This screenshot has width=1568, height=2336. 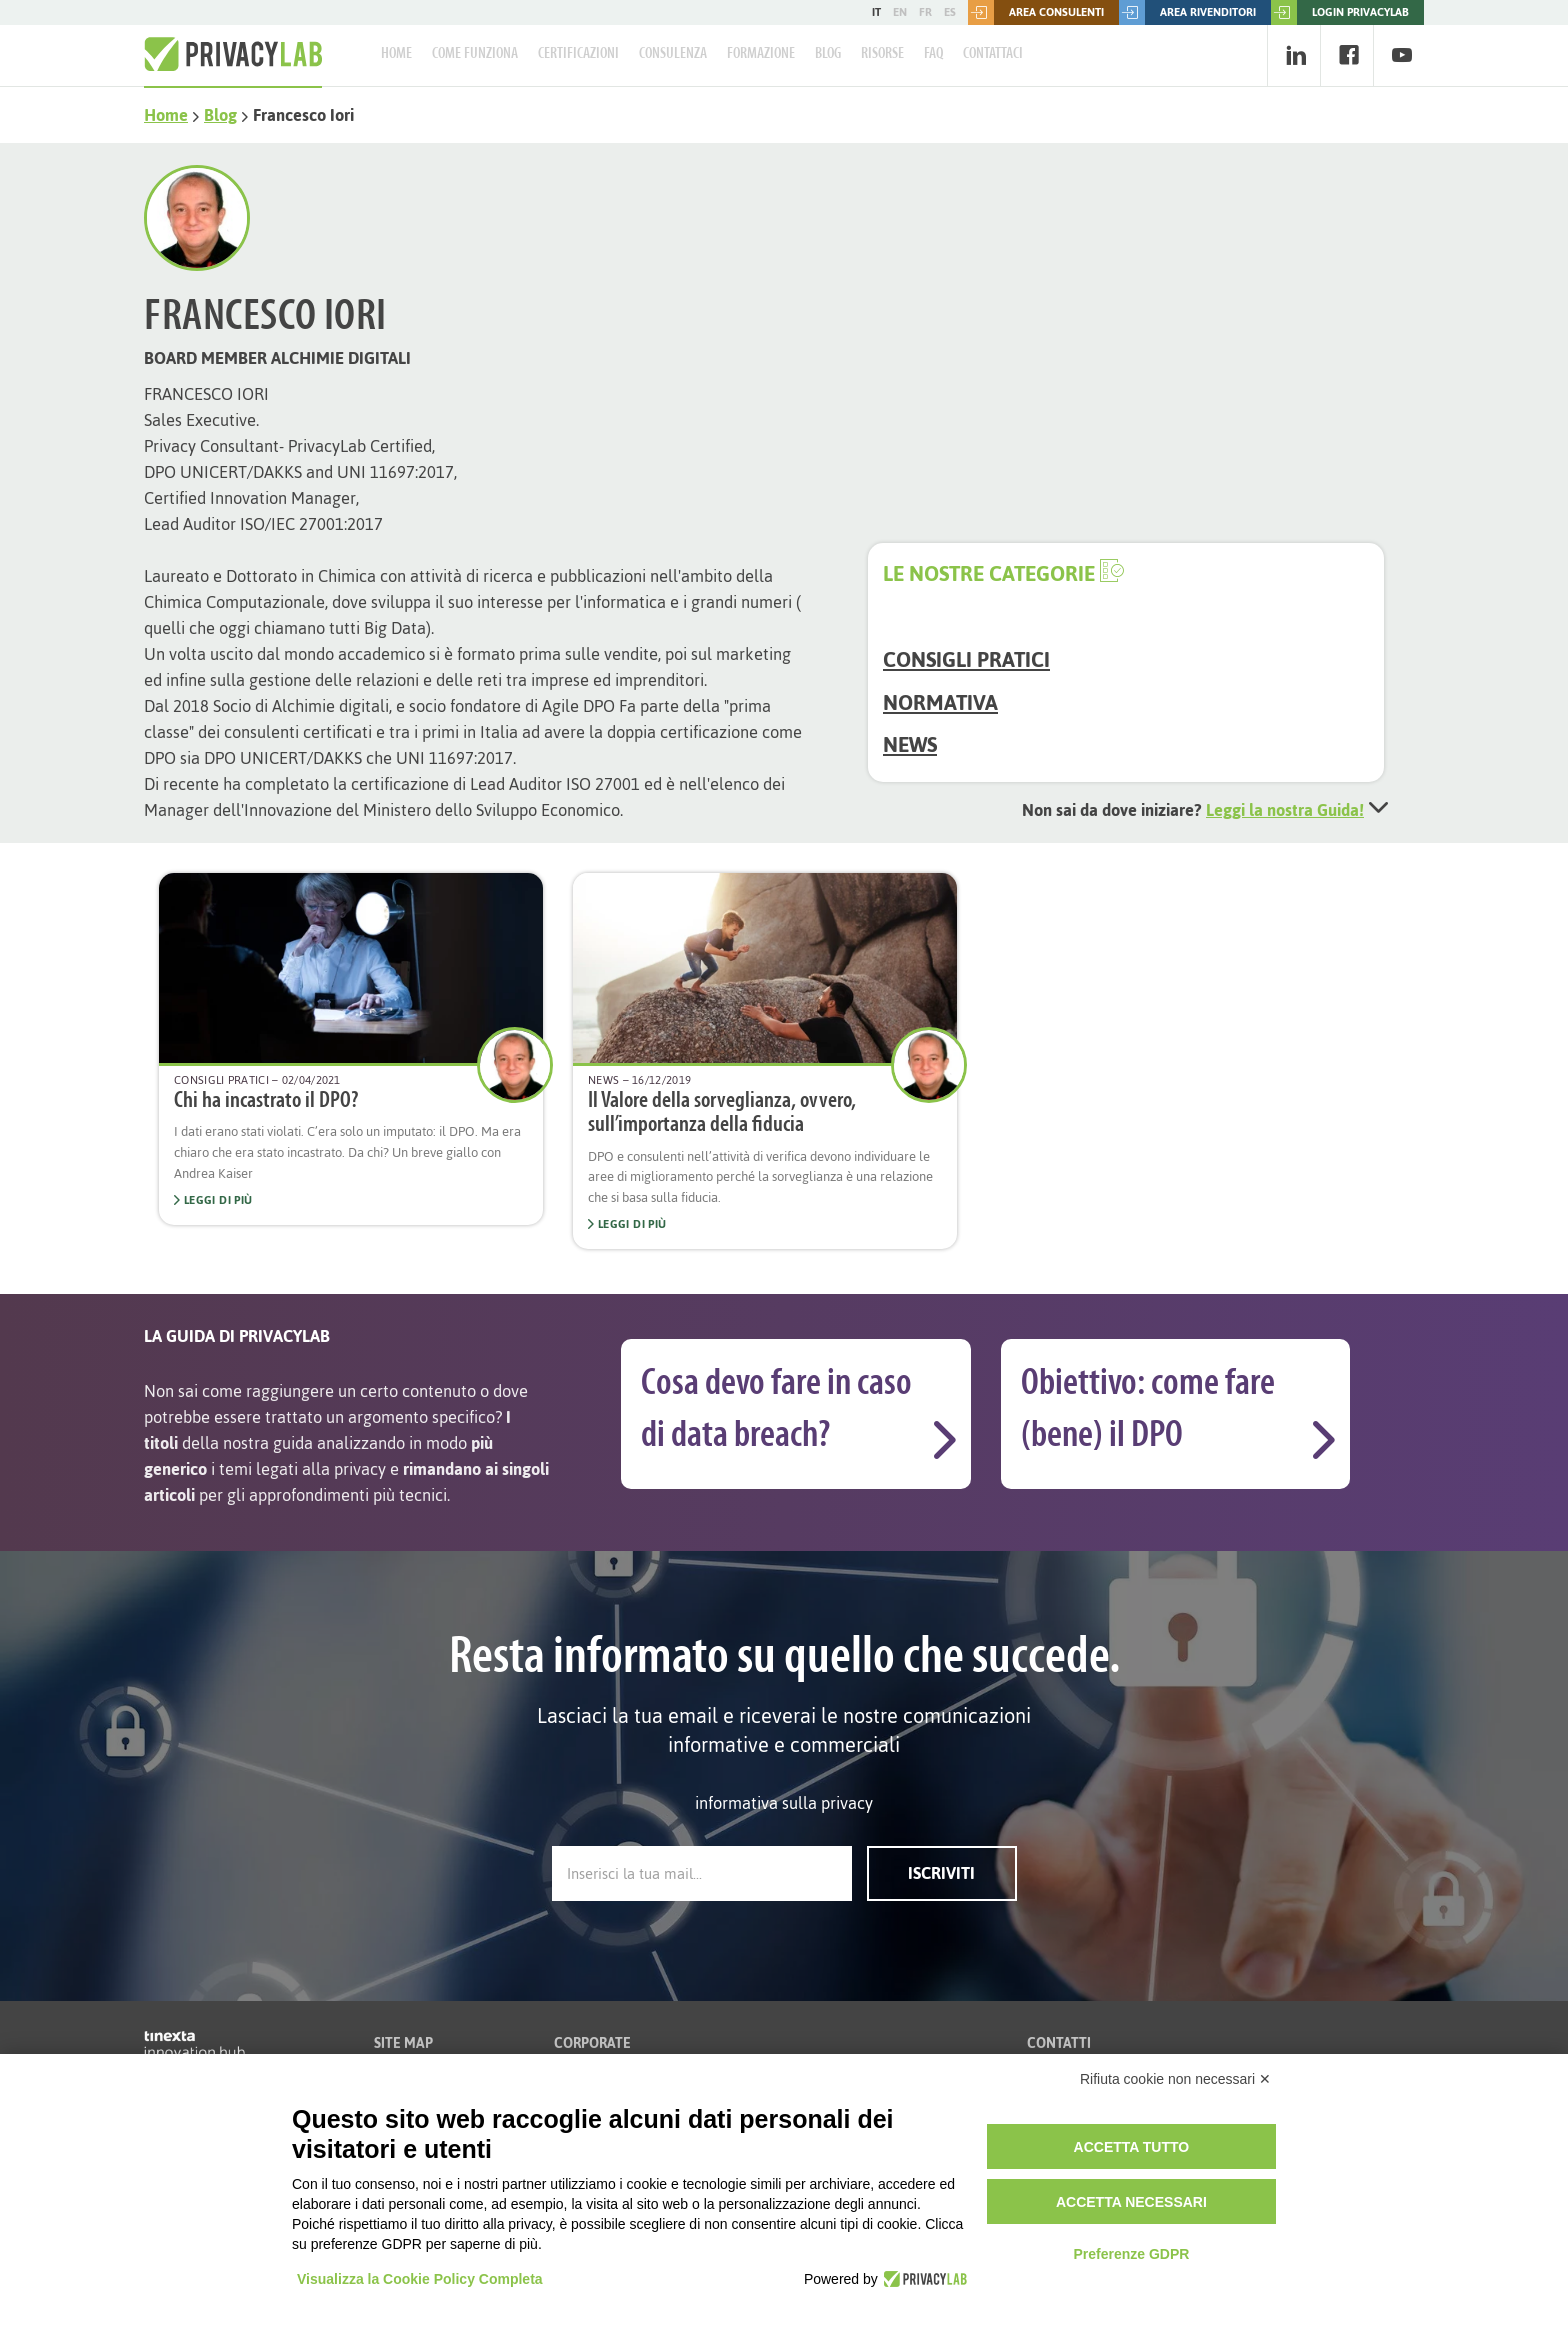 I want to click on ES, so click(x=950, y=12).